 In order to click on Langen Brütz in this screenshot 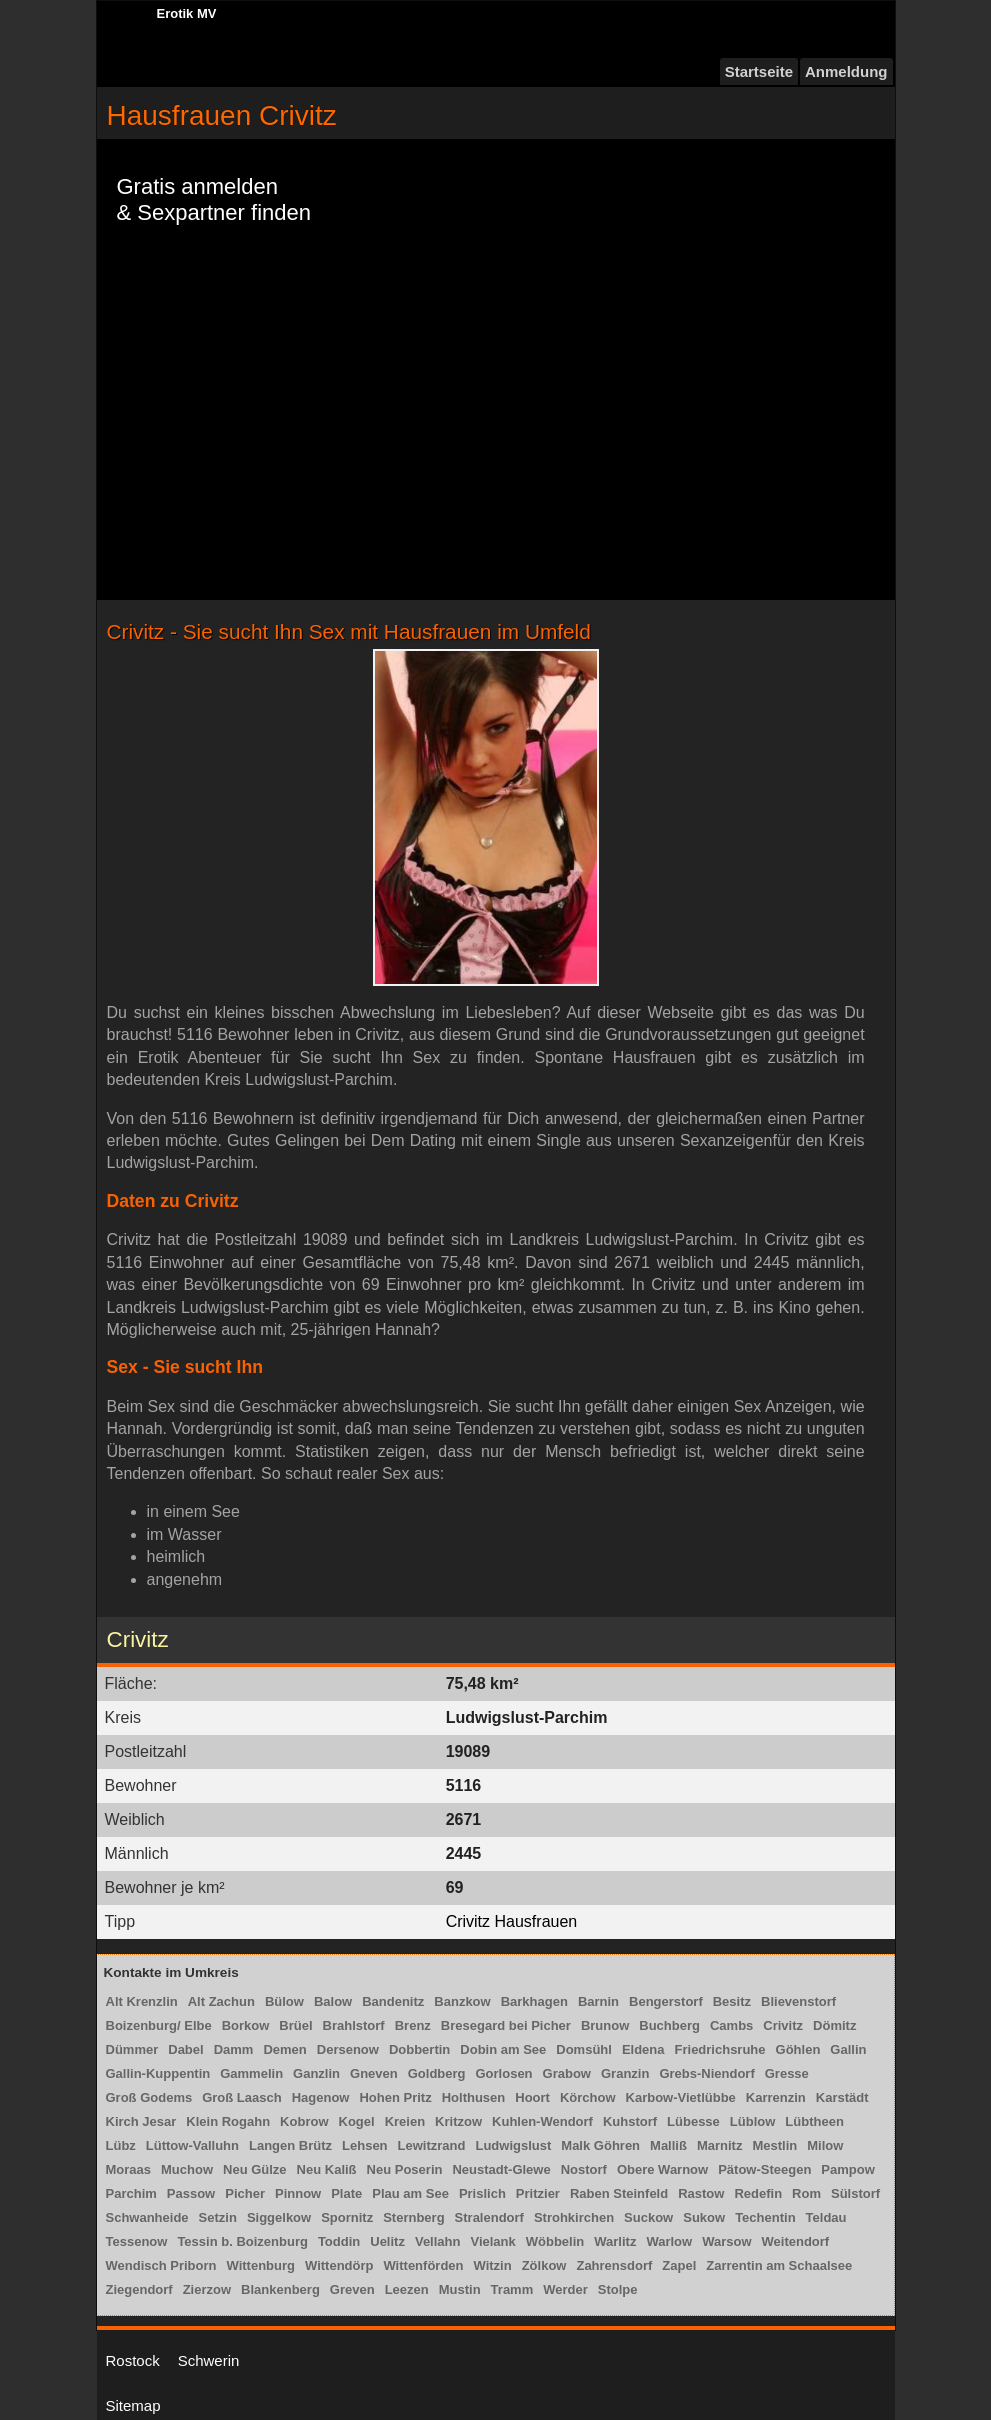, I will do `click(290, 2145)`.